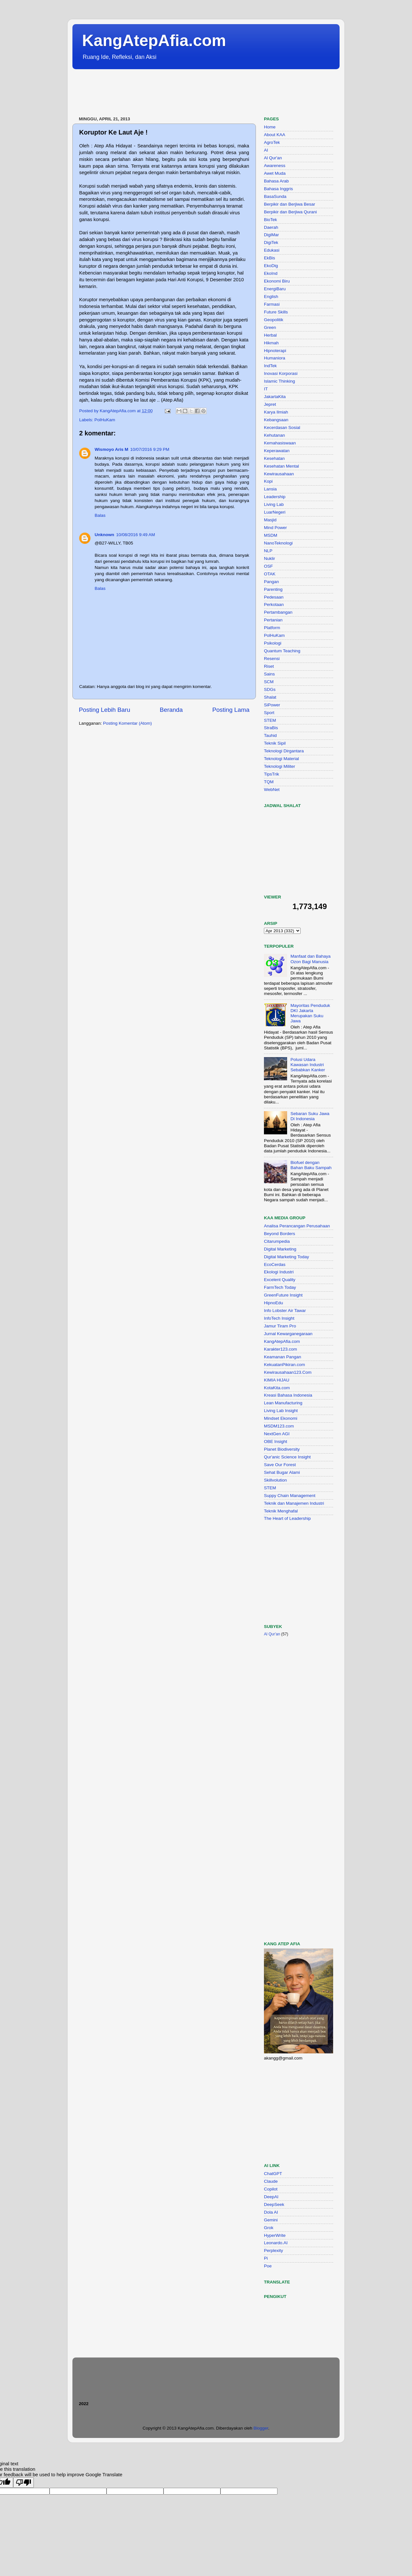 This screenshot has width=412, height=2576. I want to click on Ekonomi Biru, so click(277, 281).